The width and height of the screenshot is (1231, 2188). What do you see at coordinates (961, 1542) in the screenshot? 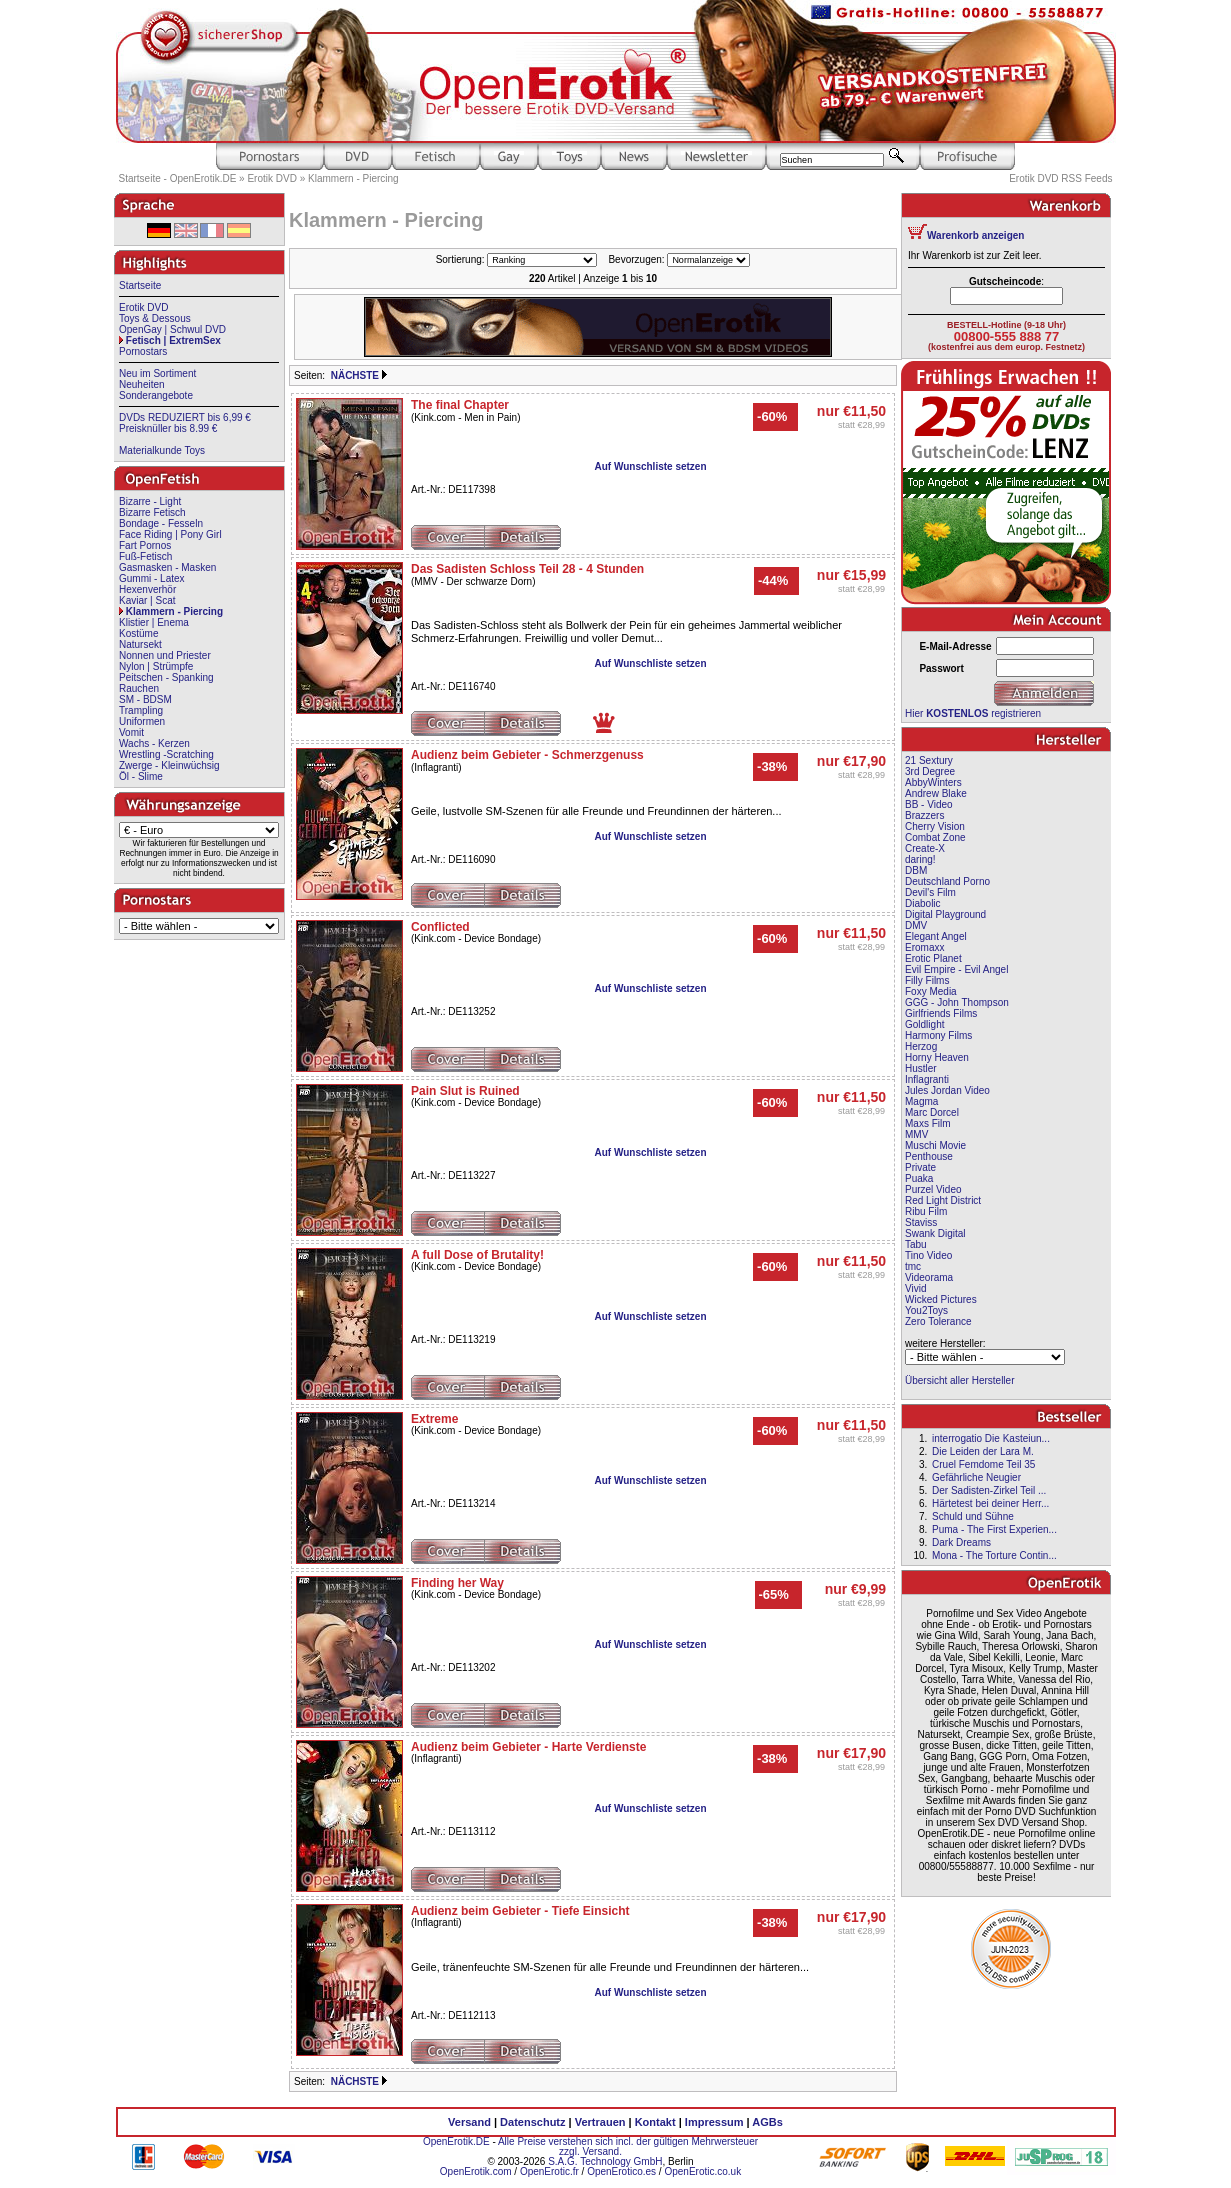
I see `Dark Dreams` at bounding box center [961, 1542].